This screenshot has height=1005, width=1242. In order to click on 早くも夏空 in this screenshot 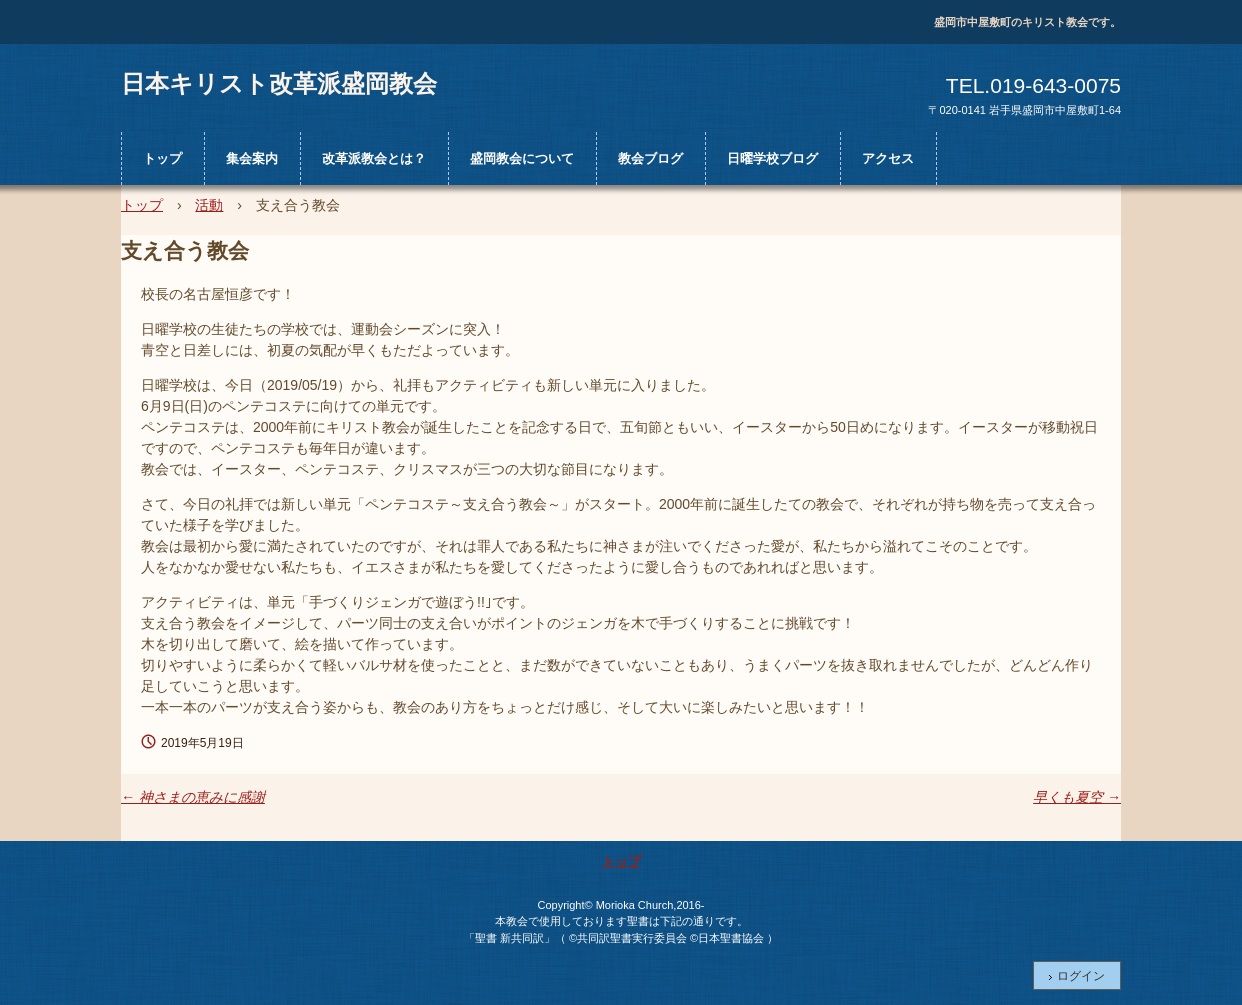, I will do `click(1077, 797)`.